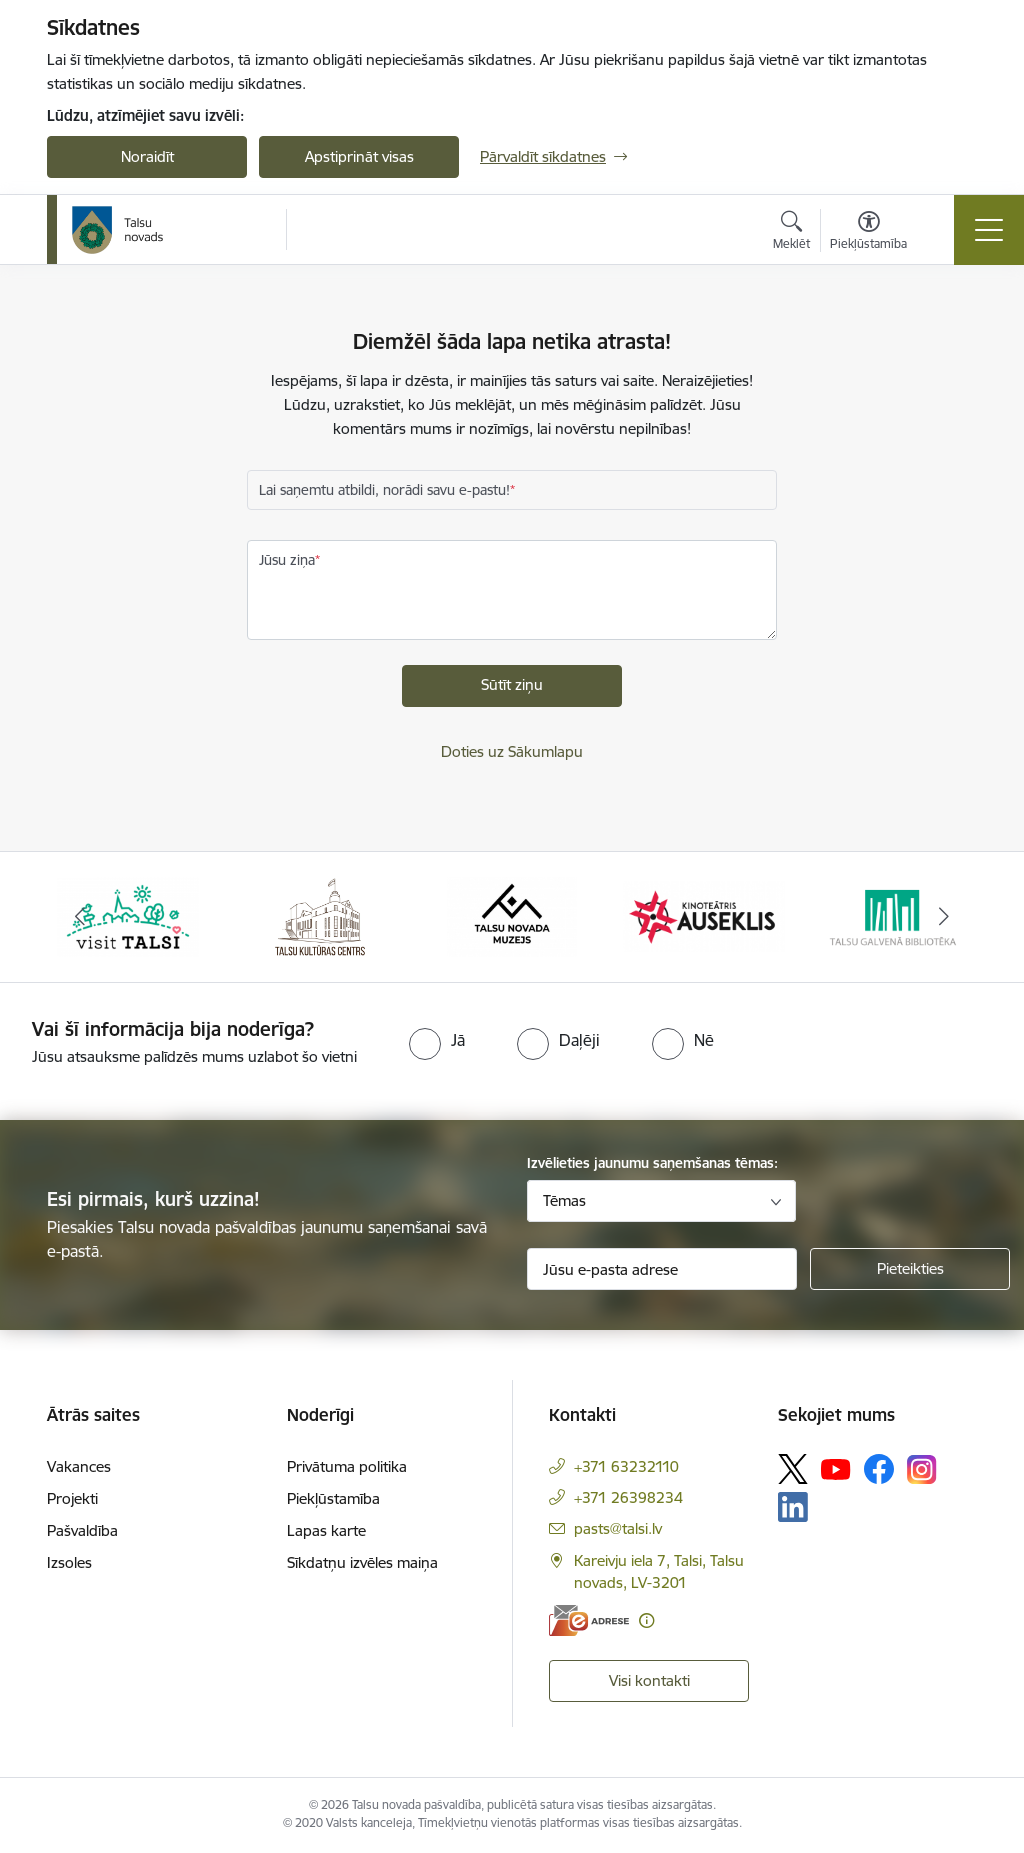 This screenshot has height=1853, width=1024. Describe the element at coordinates (564, 1200) in the screenshot. I see `Tēmas` at that location.